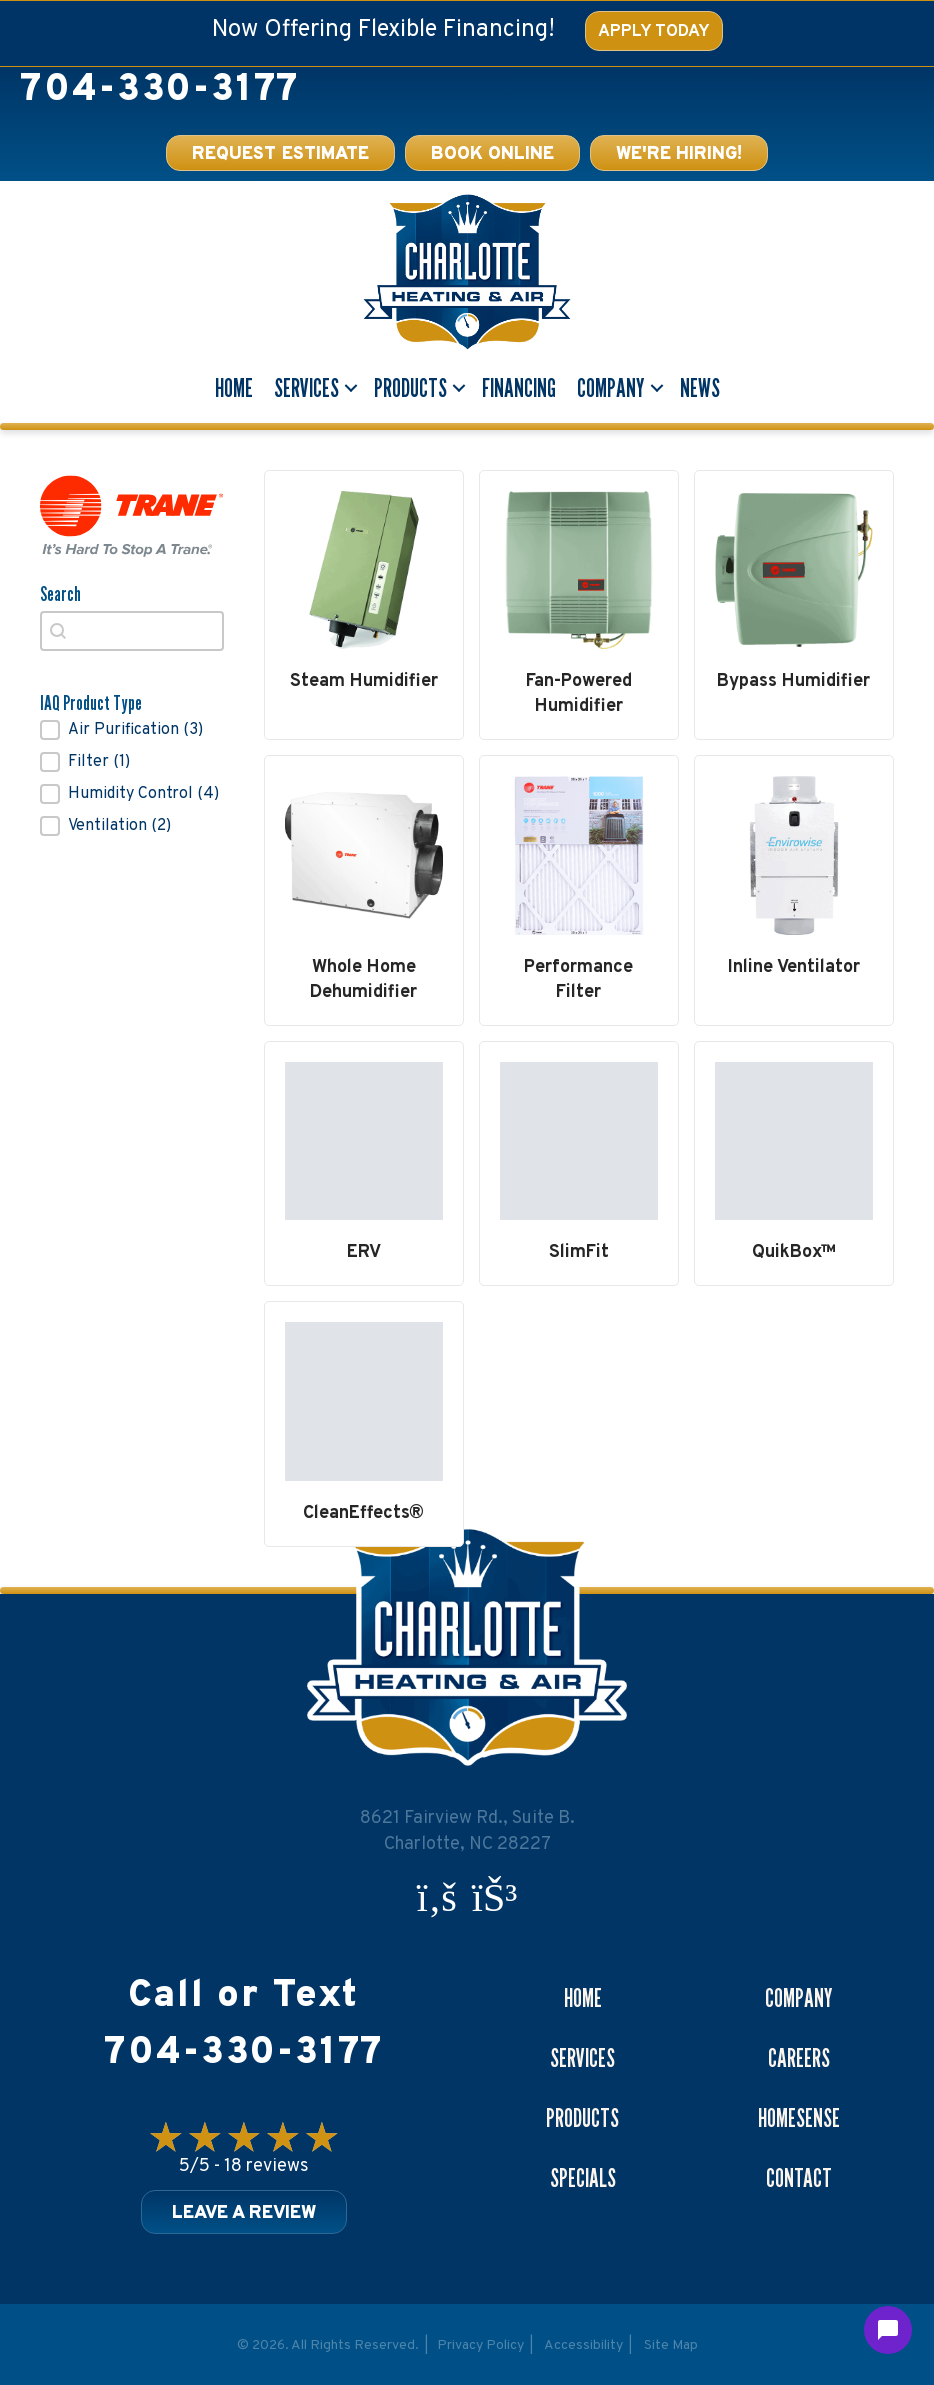  Describe the element at coordinates (159, 90) in the screenshot. I see `704-330-3177` at that location.